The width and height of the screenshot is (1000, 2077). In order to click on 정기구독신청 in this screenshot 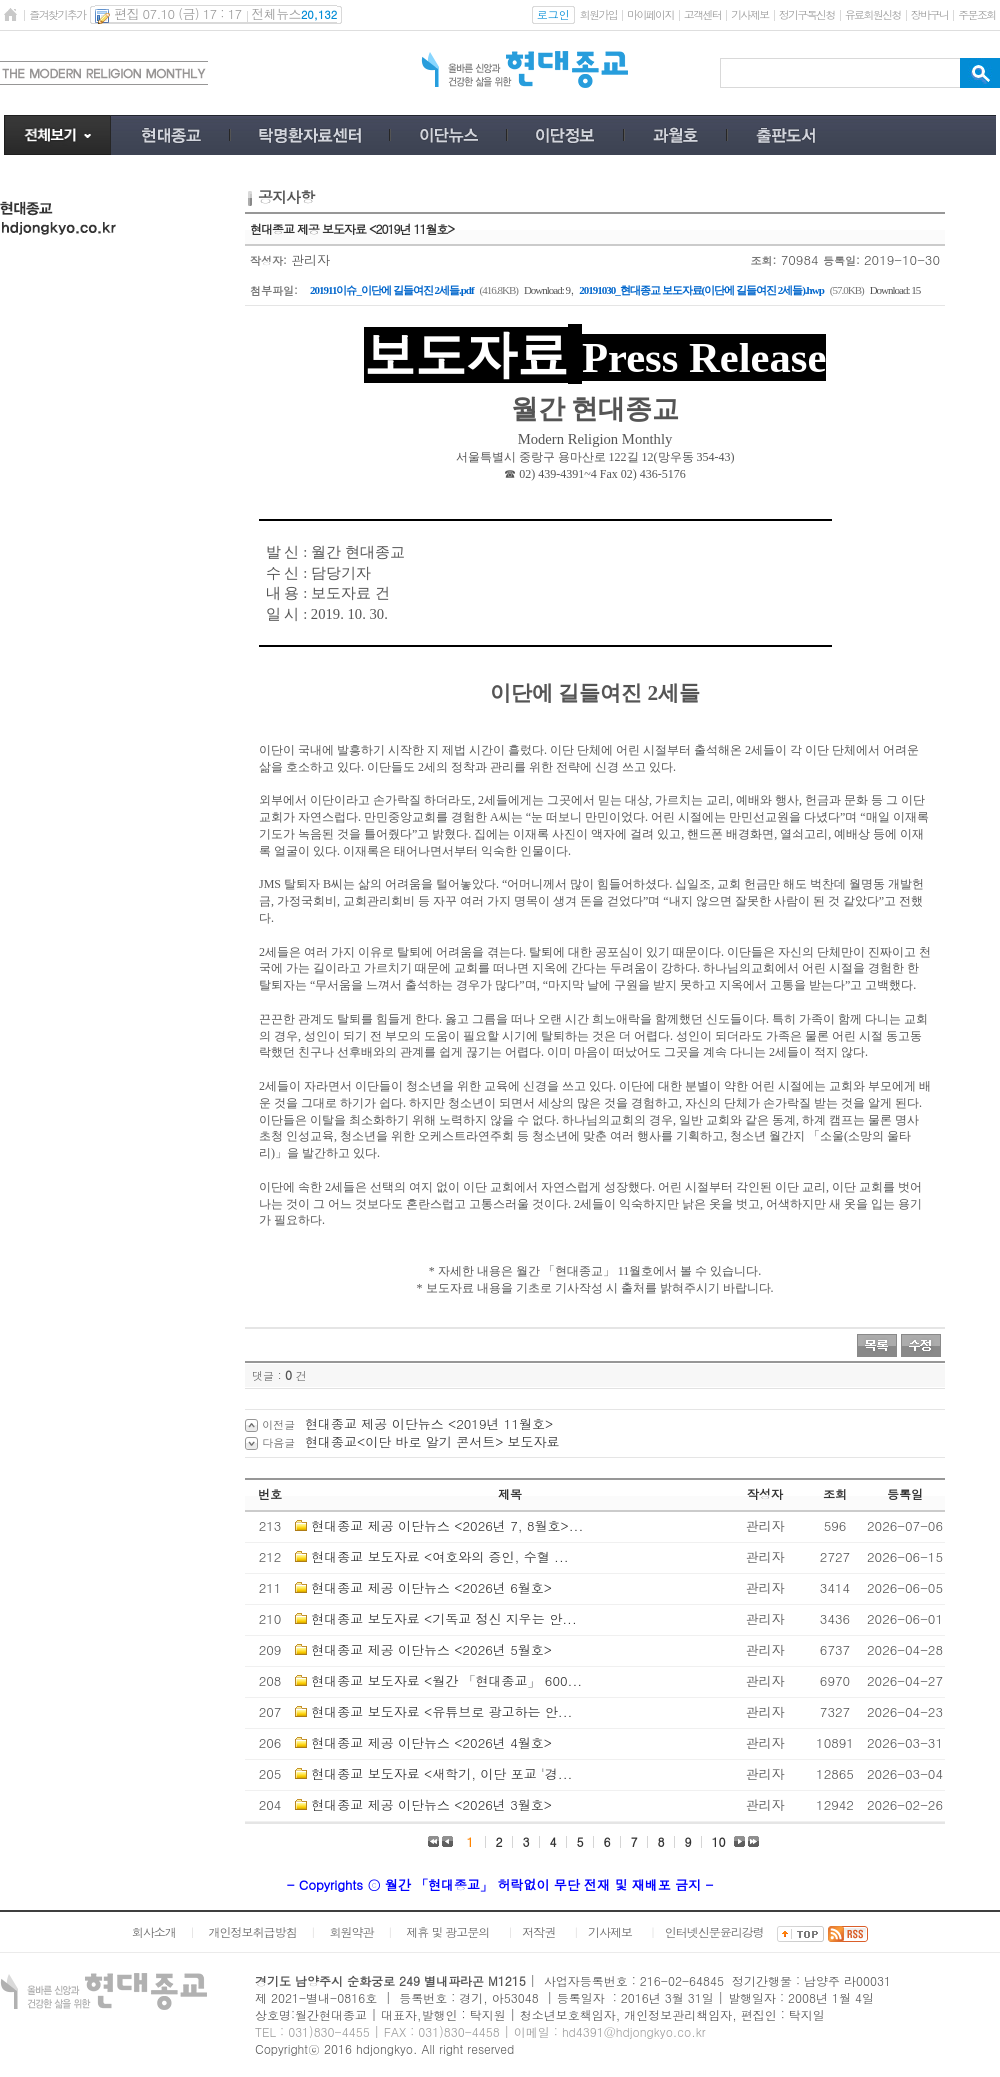, I will do `click(807, 14)`.